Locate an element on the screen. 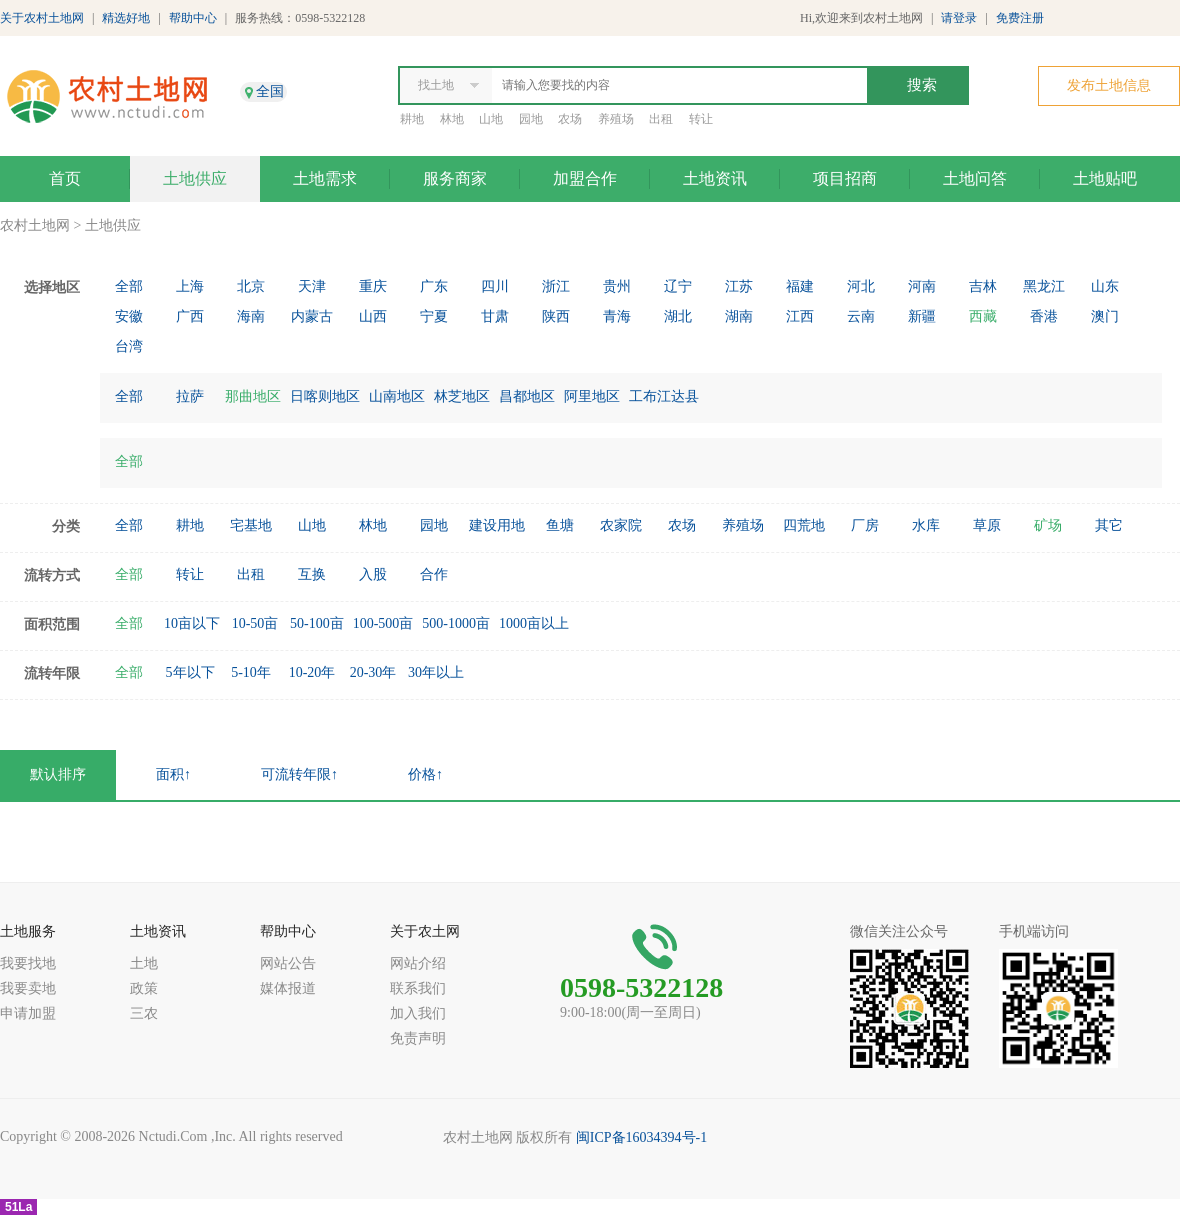  入股 is located at coordinates (373, 574).